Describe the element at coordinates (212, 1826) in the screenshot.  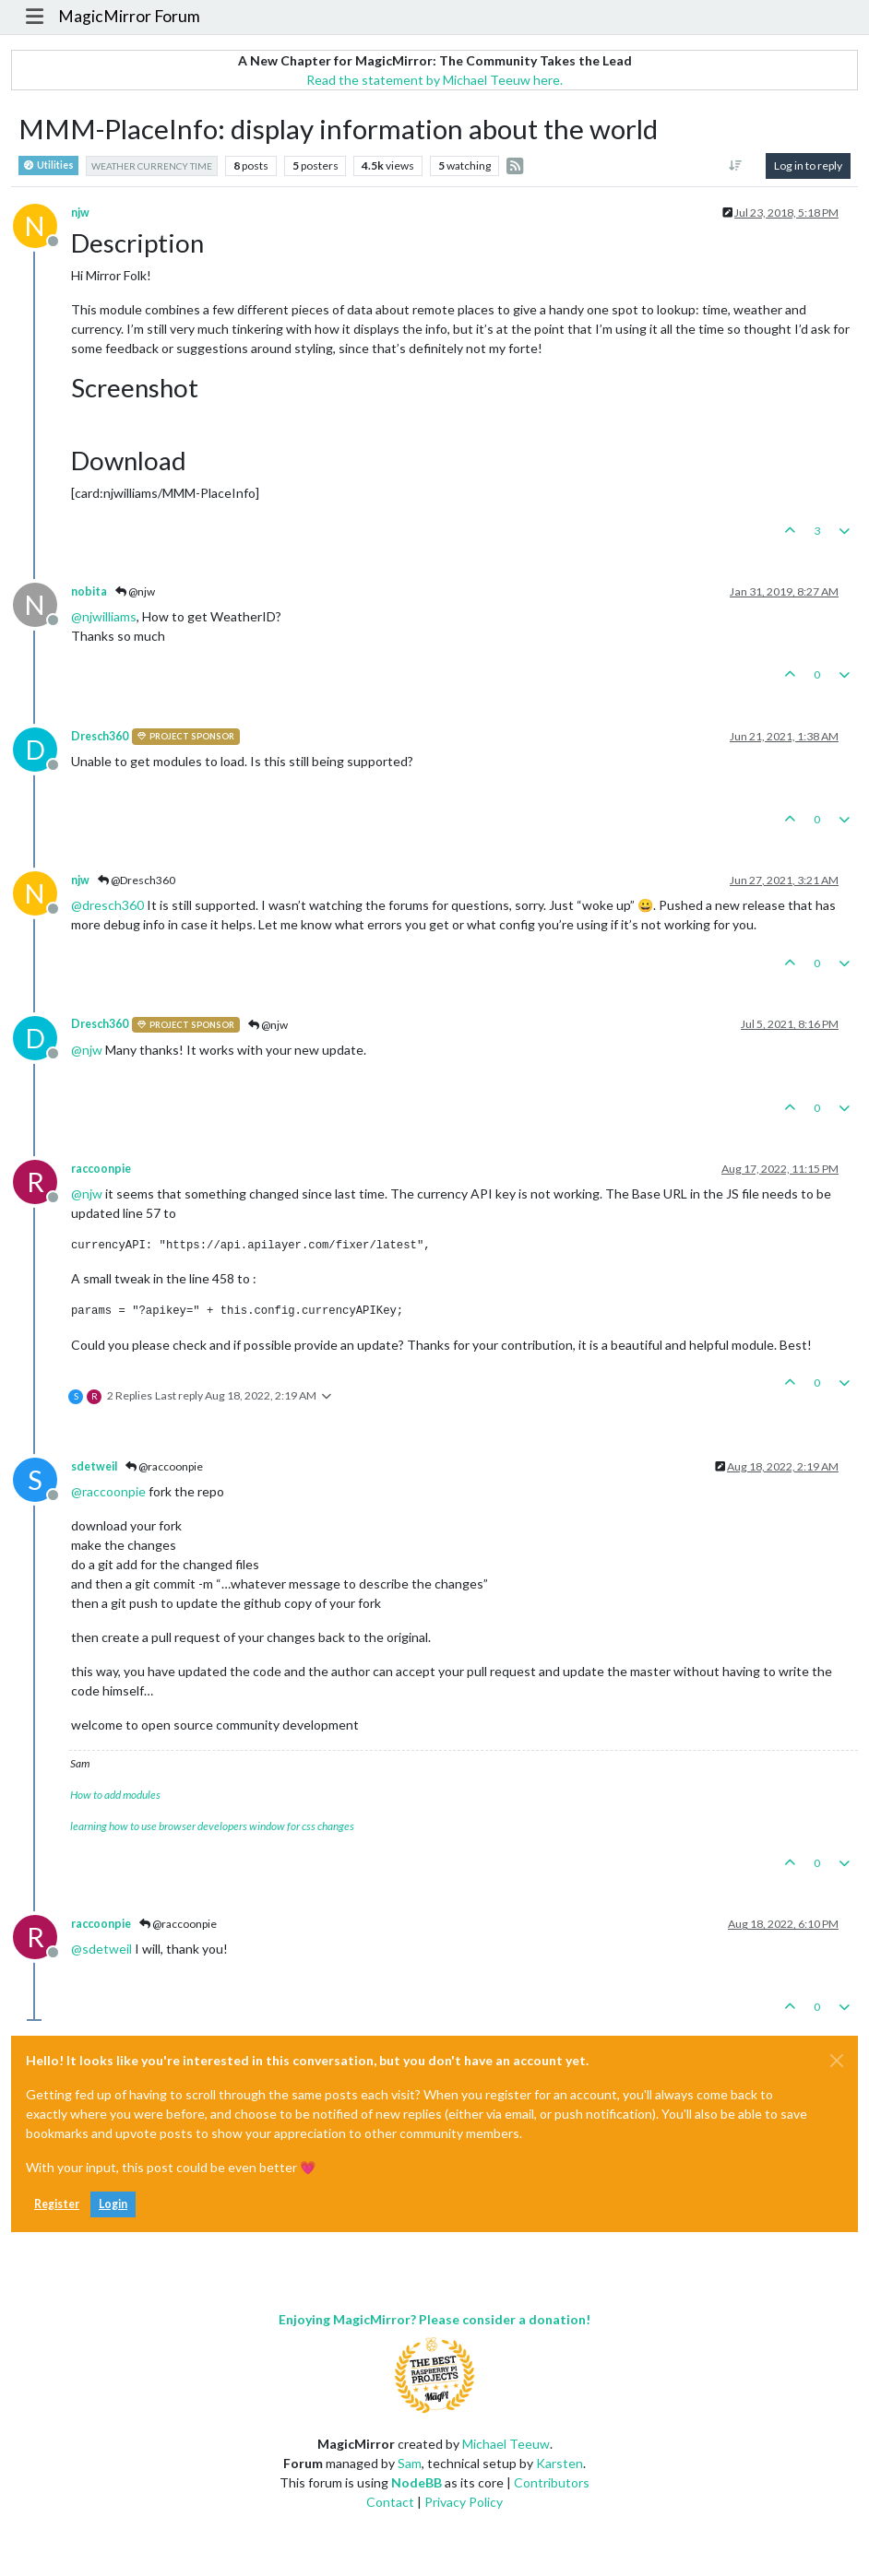
I see `learning how to use browser developers window for css changes` at that location.